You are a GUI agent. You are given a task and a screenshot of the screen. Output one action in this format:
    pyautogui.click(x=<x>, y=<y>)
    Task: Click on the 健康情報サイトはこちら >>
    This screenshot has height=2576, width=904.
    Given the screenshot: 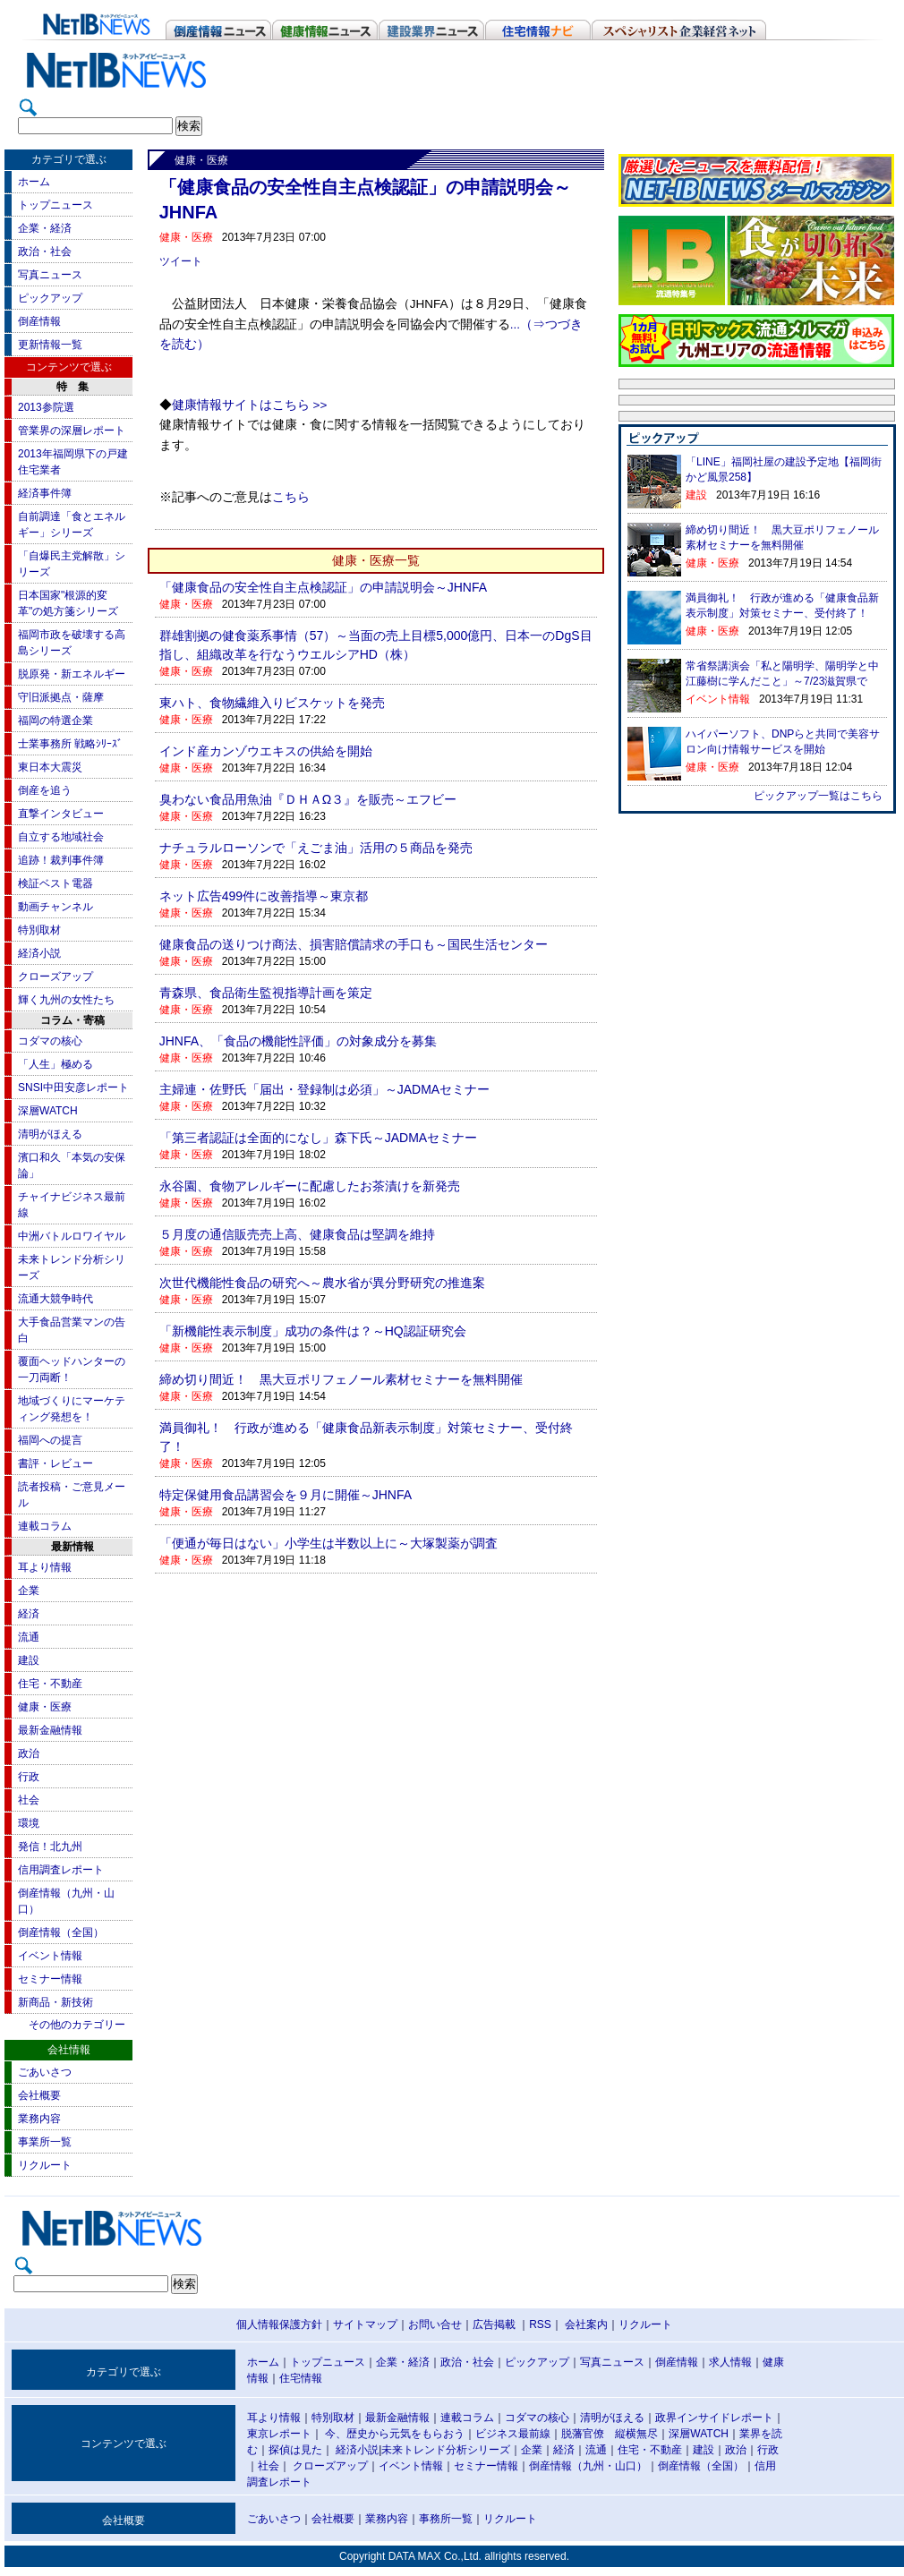 What is the action you would take?
    pyautogui.click(x=250, y=405)
    